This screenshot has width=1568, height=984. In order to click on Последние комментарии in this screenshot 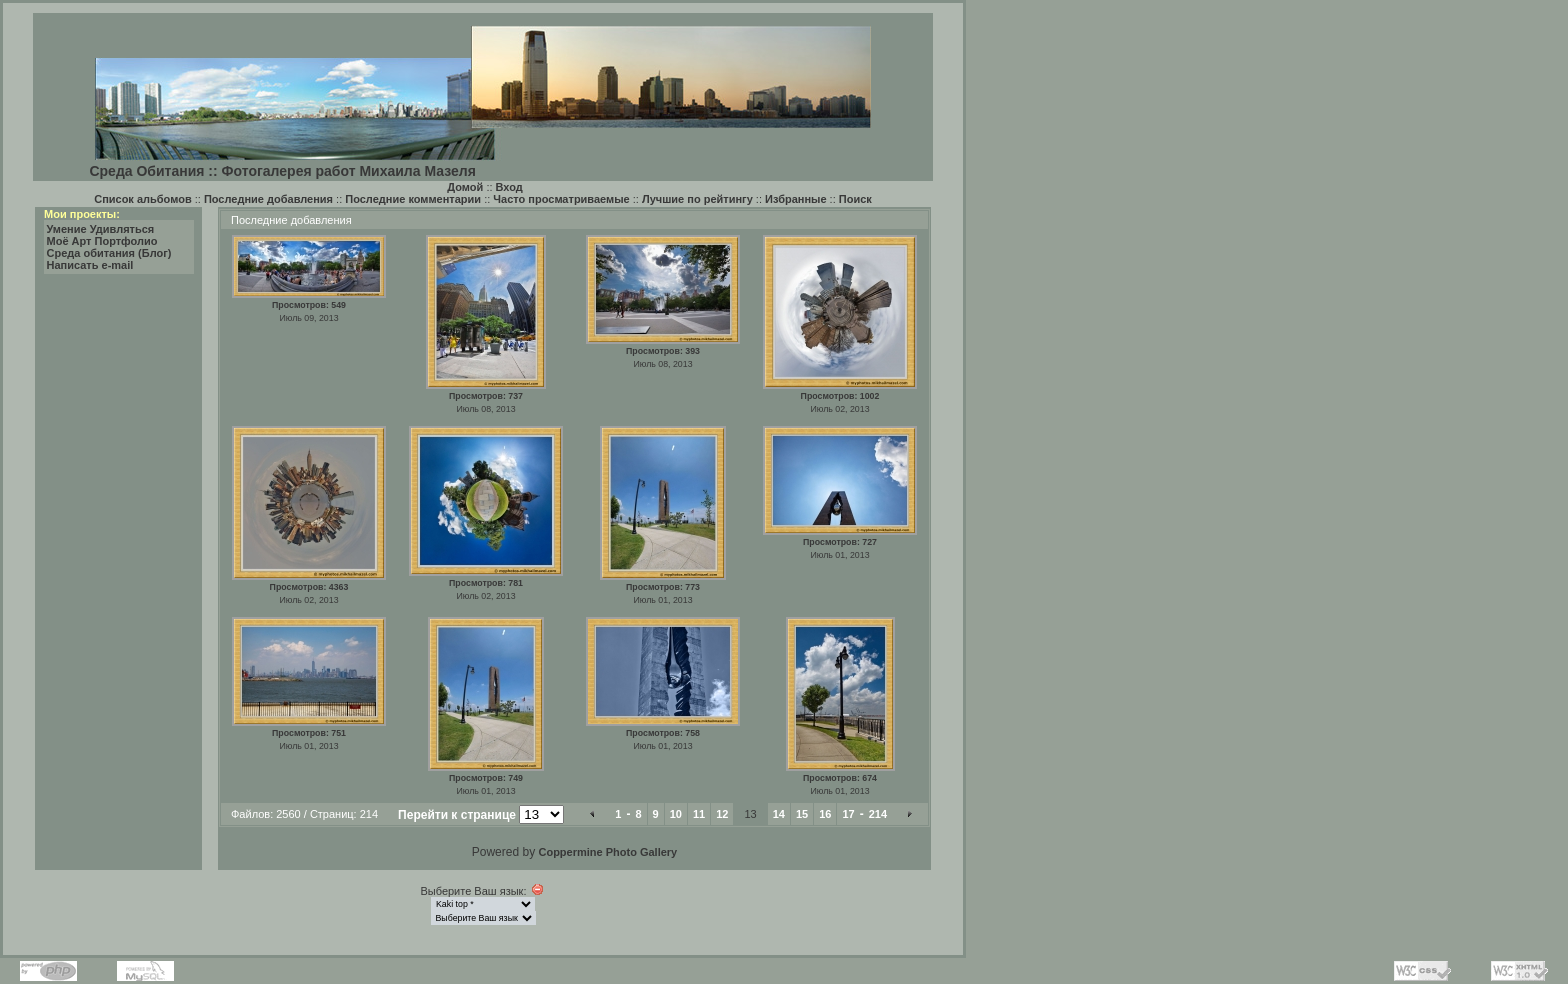, I will do `click(413, 199)`.